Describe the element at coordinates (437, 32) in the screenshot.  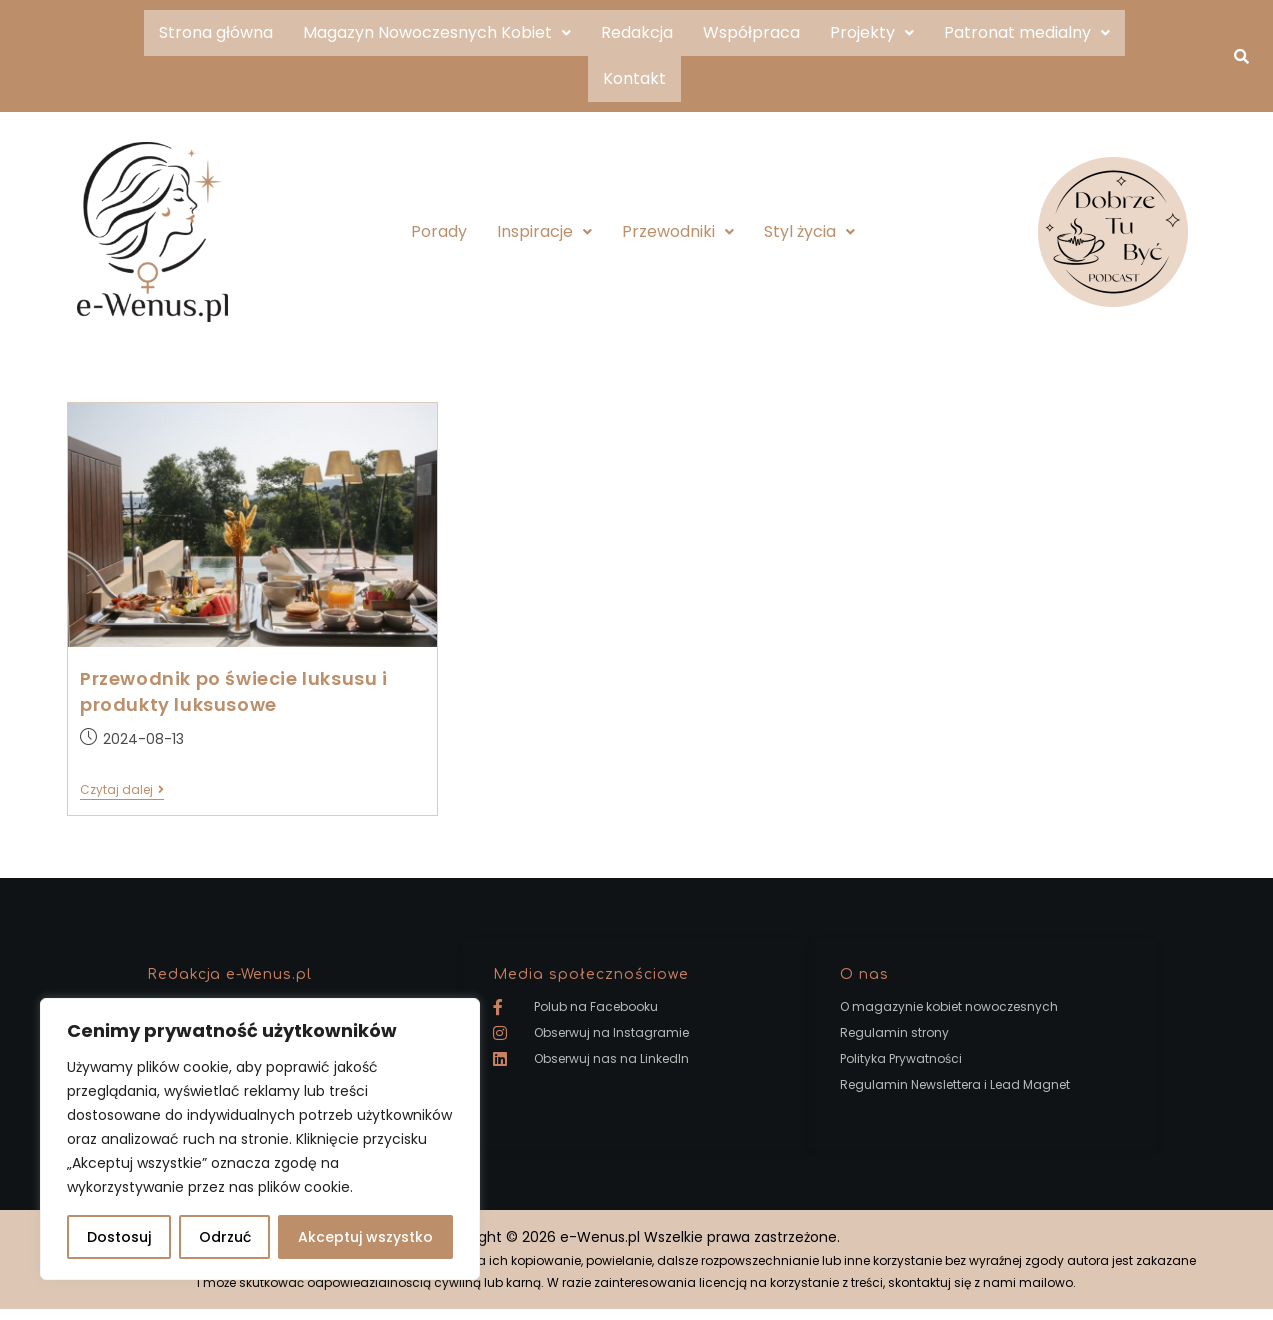
I see `Magazyn Nowoczesnych Kobiet` at that location.